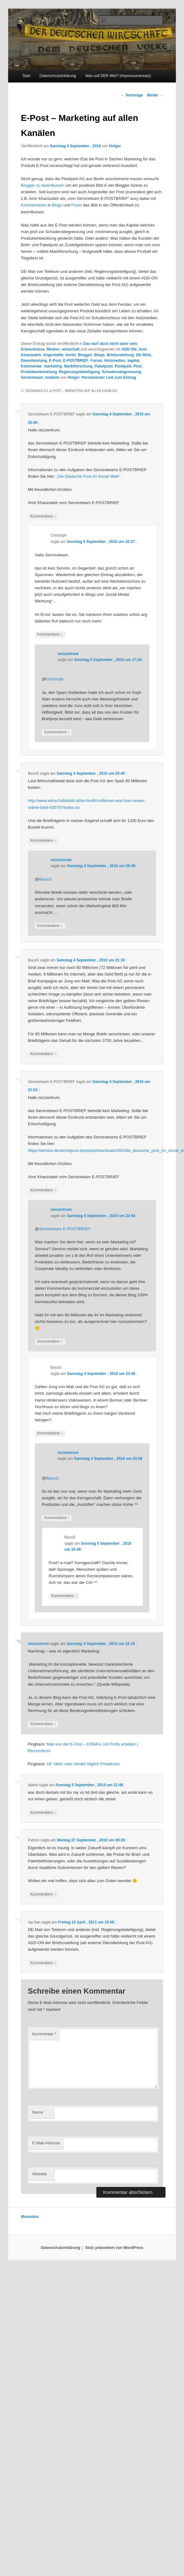  I want to click on Name, so click(37, 2112).